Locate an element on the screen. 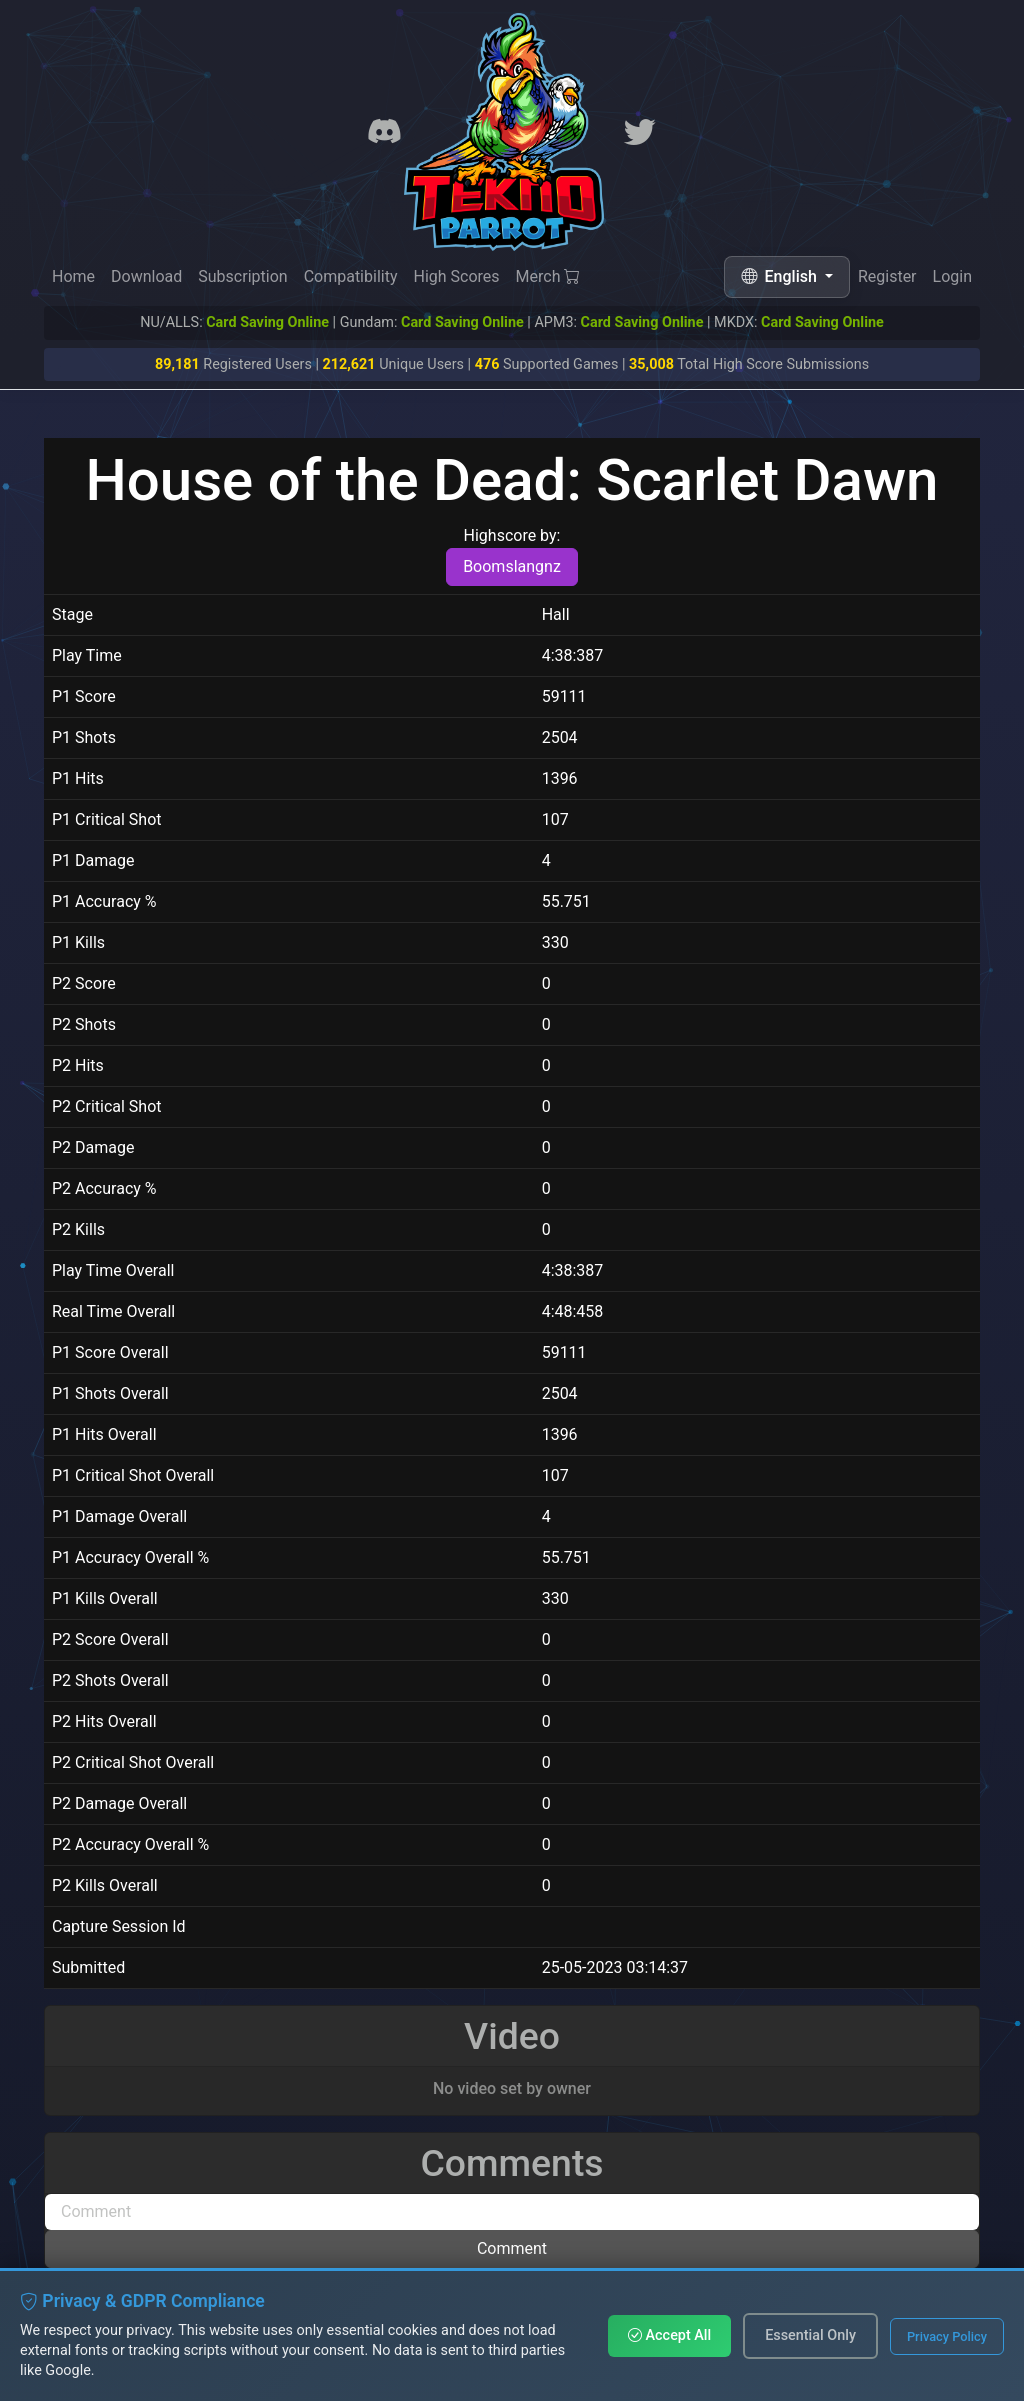 The width and height of the screenshot is (1024, 2401). Register is located at coordinates (887, 277).